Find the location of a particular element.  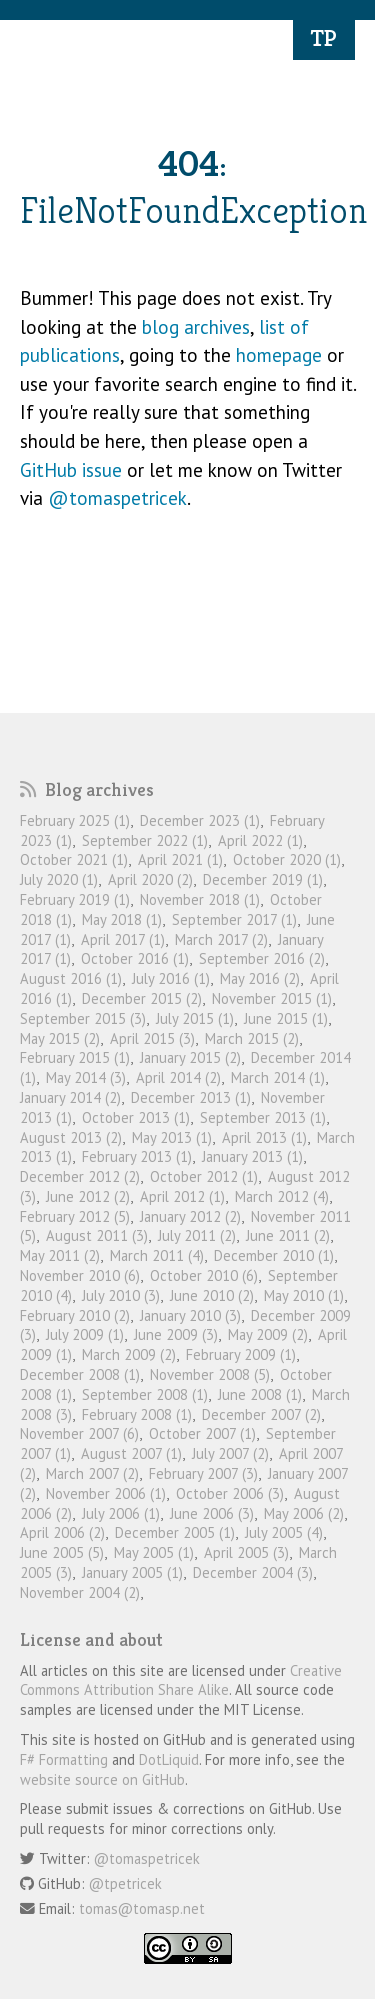

January 2015 (2) is located at coordinates (190, 1057).